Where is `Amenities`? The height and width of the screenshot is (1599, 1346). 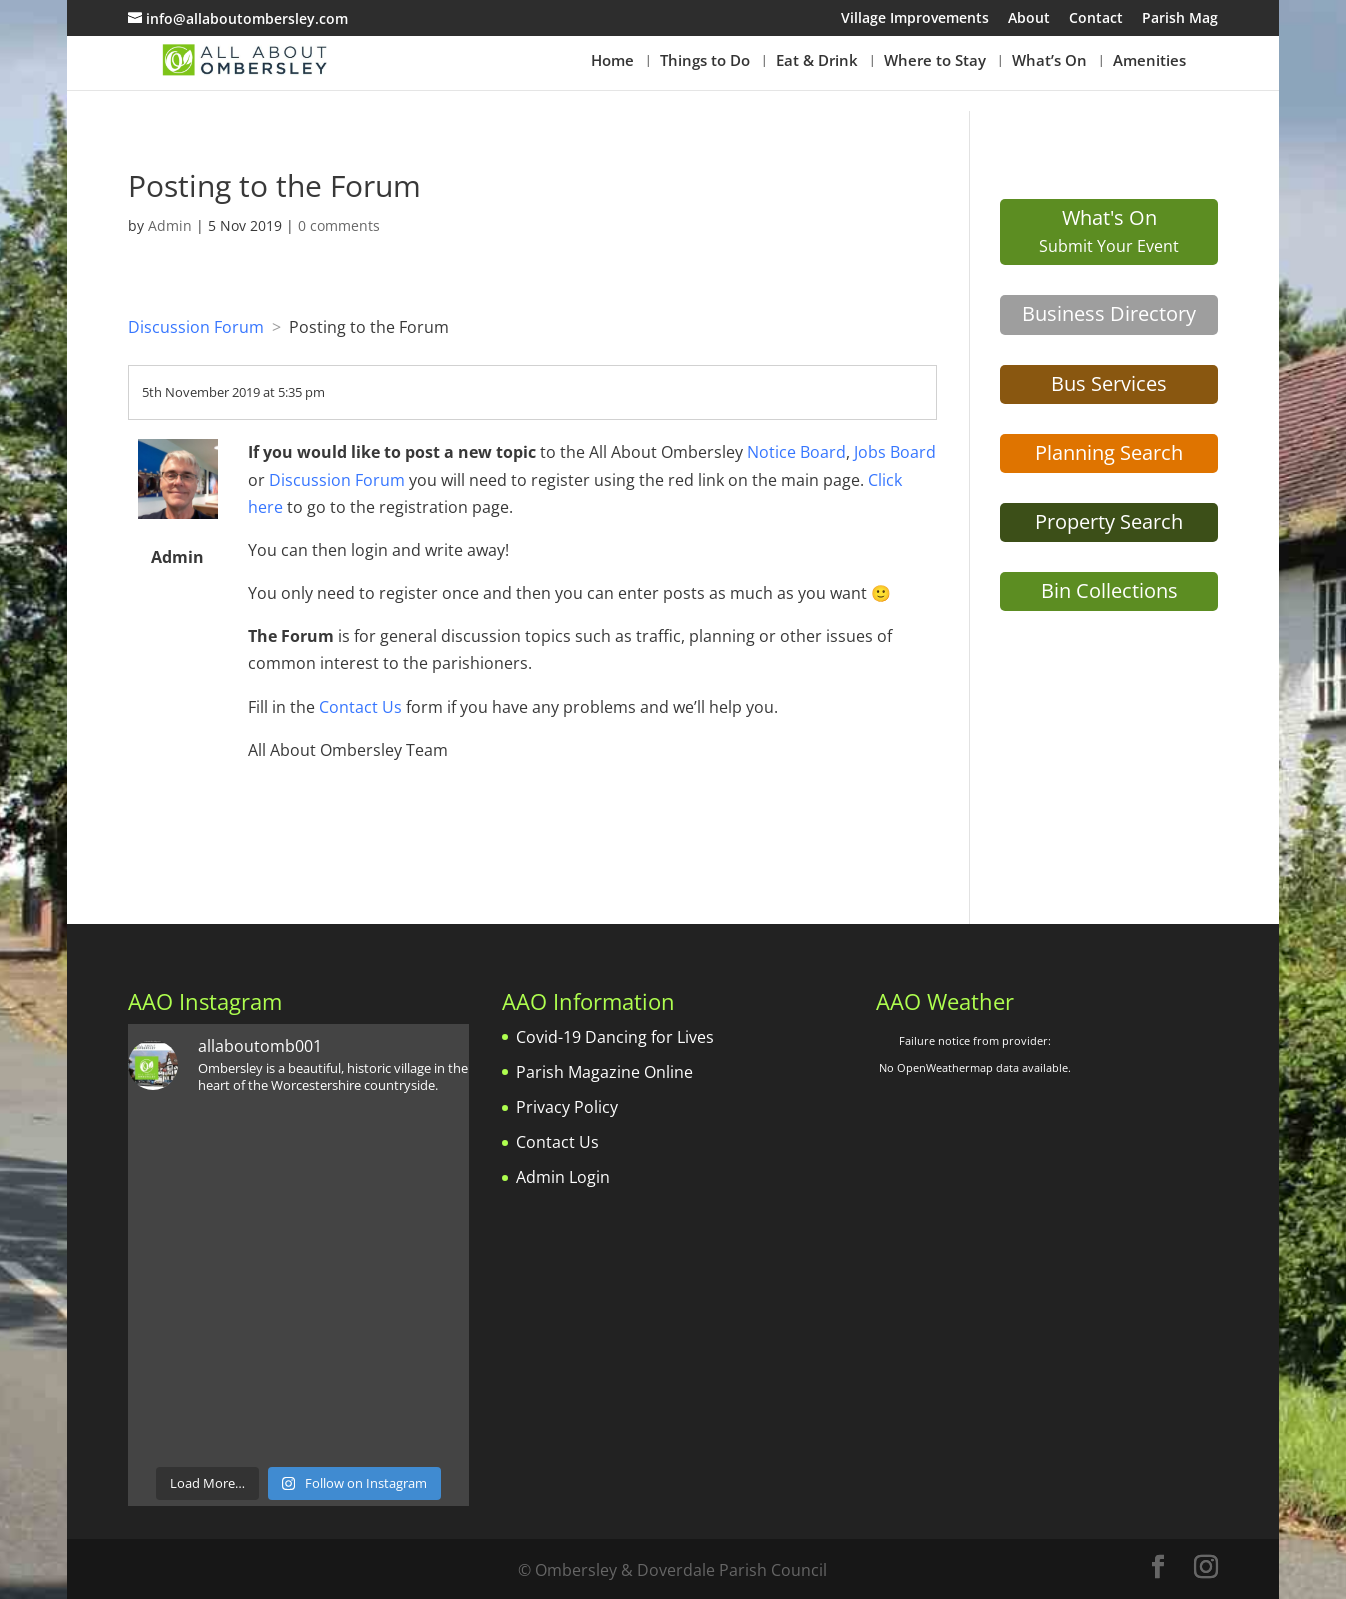
Amenities is located at coordinates (1149, 61).